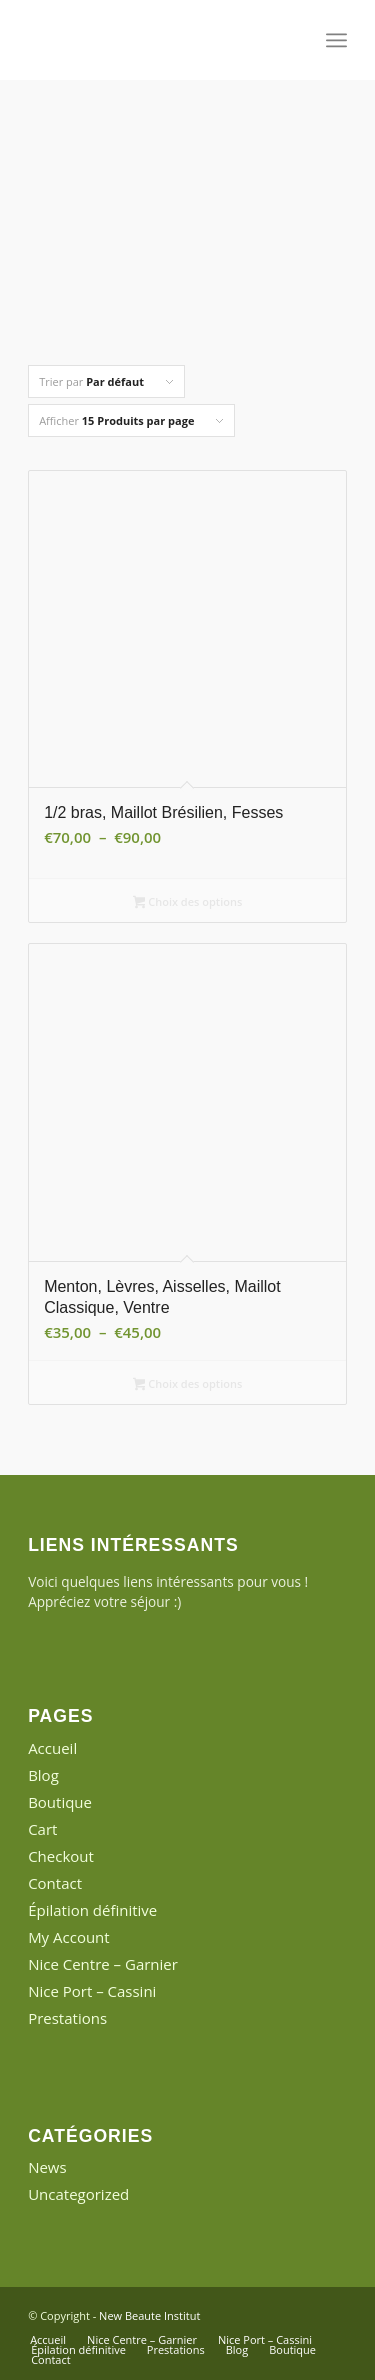 The height and width of the screenshot is (2380, 375). Describe the element at coordinates (155, 40) in the screenshot. I see `[New Beaute Institut]` at that location.